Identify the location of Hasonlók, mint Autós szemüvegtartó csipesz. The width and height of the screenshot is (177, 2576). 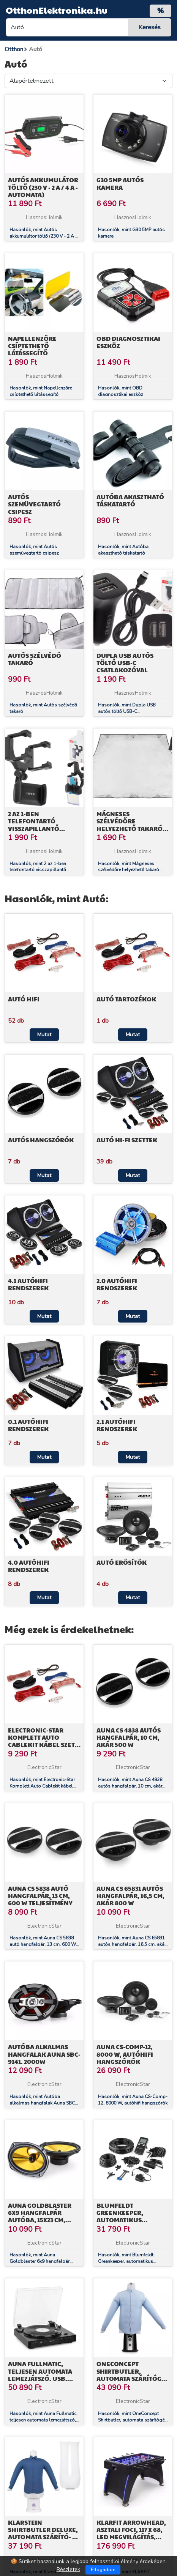
(34, 550).